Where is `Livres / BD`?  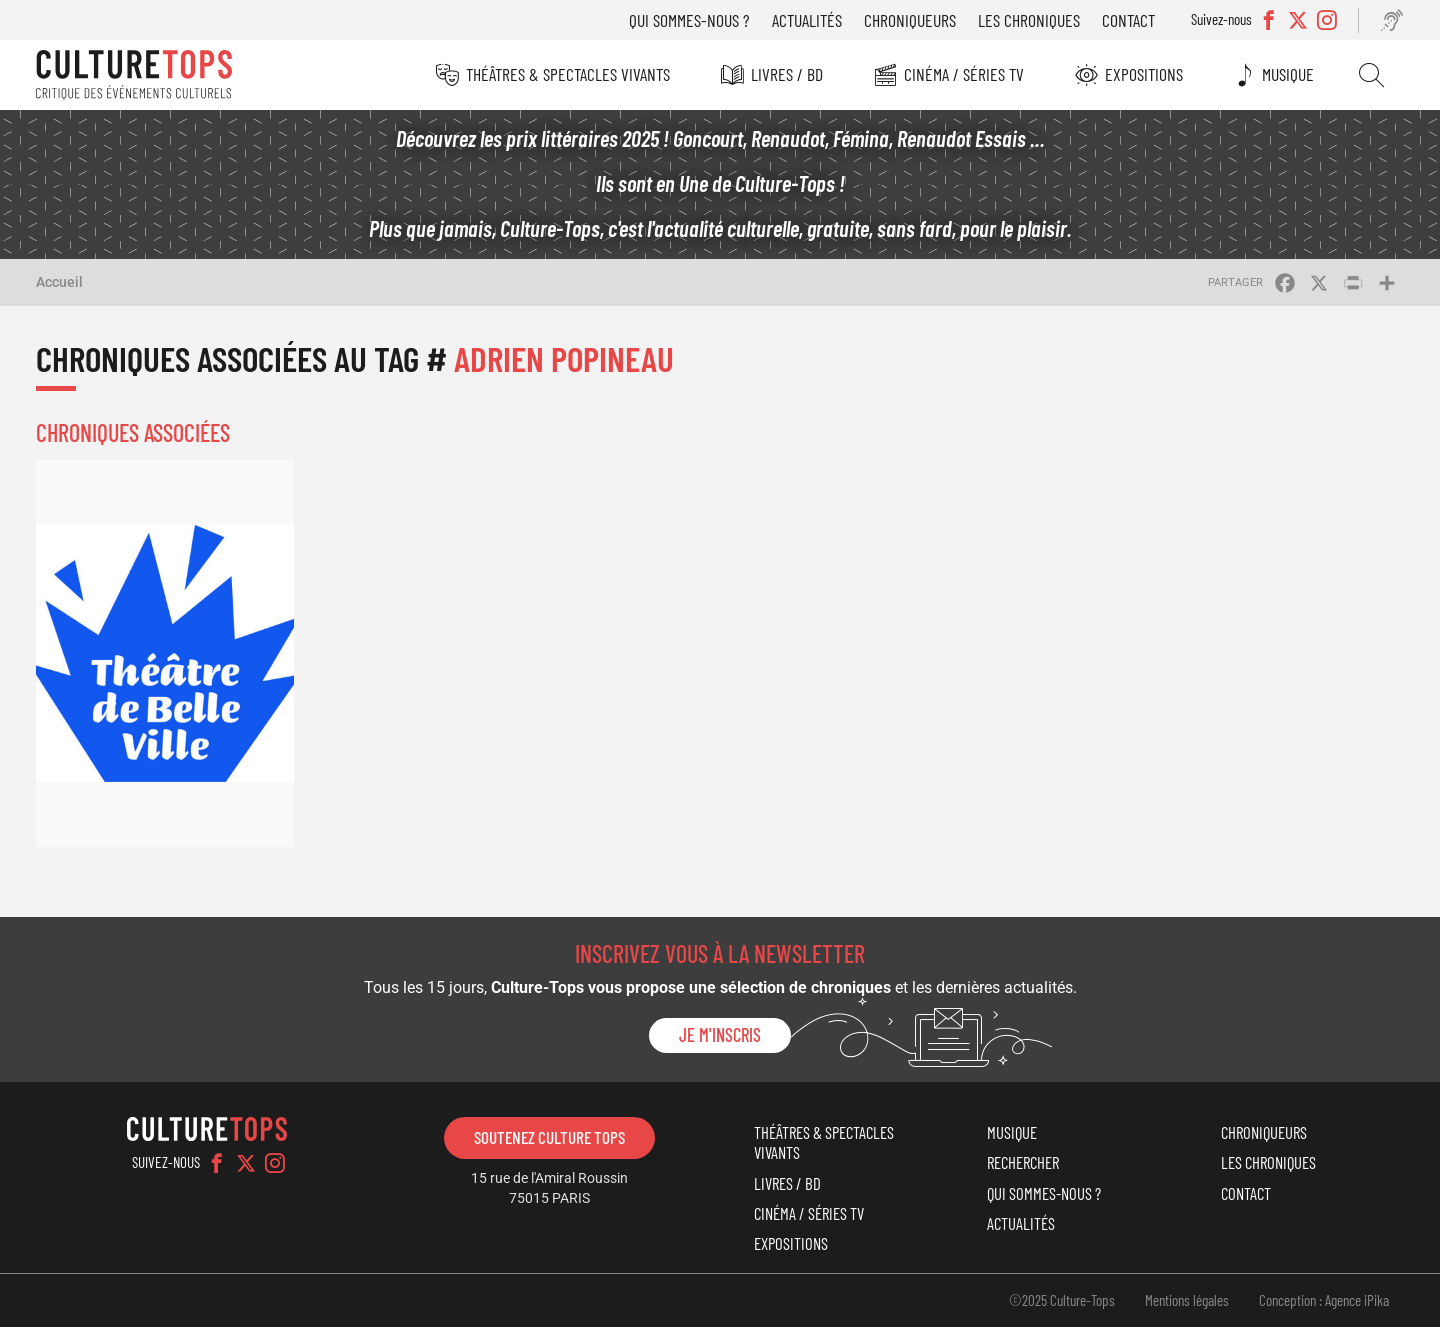 Livres / BD is located at coordinates (787, 74).